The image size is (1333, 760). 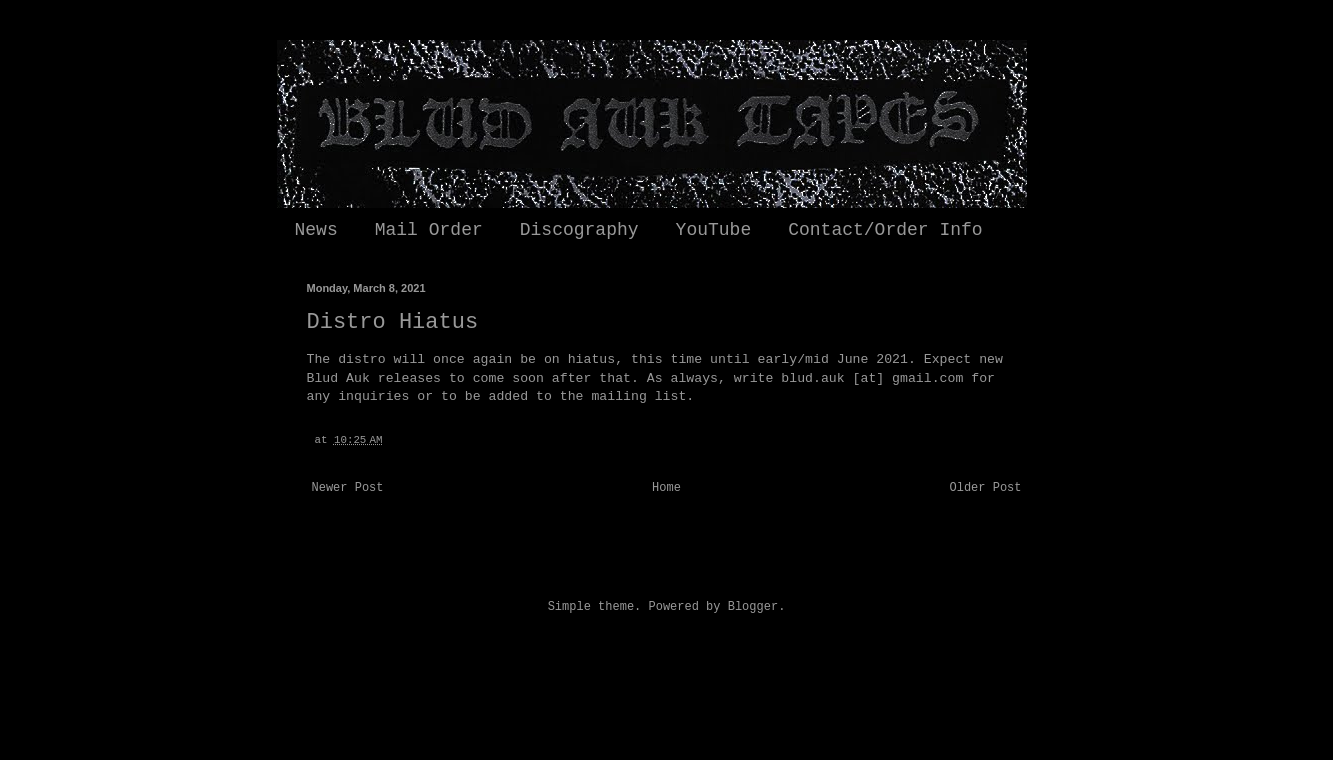 I want to click on News, so click(x=316, y=230).